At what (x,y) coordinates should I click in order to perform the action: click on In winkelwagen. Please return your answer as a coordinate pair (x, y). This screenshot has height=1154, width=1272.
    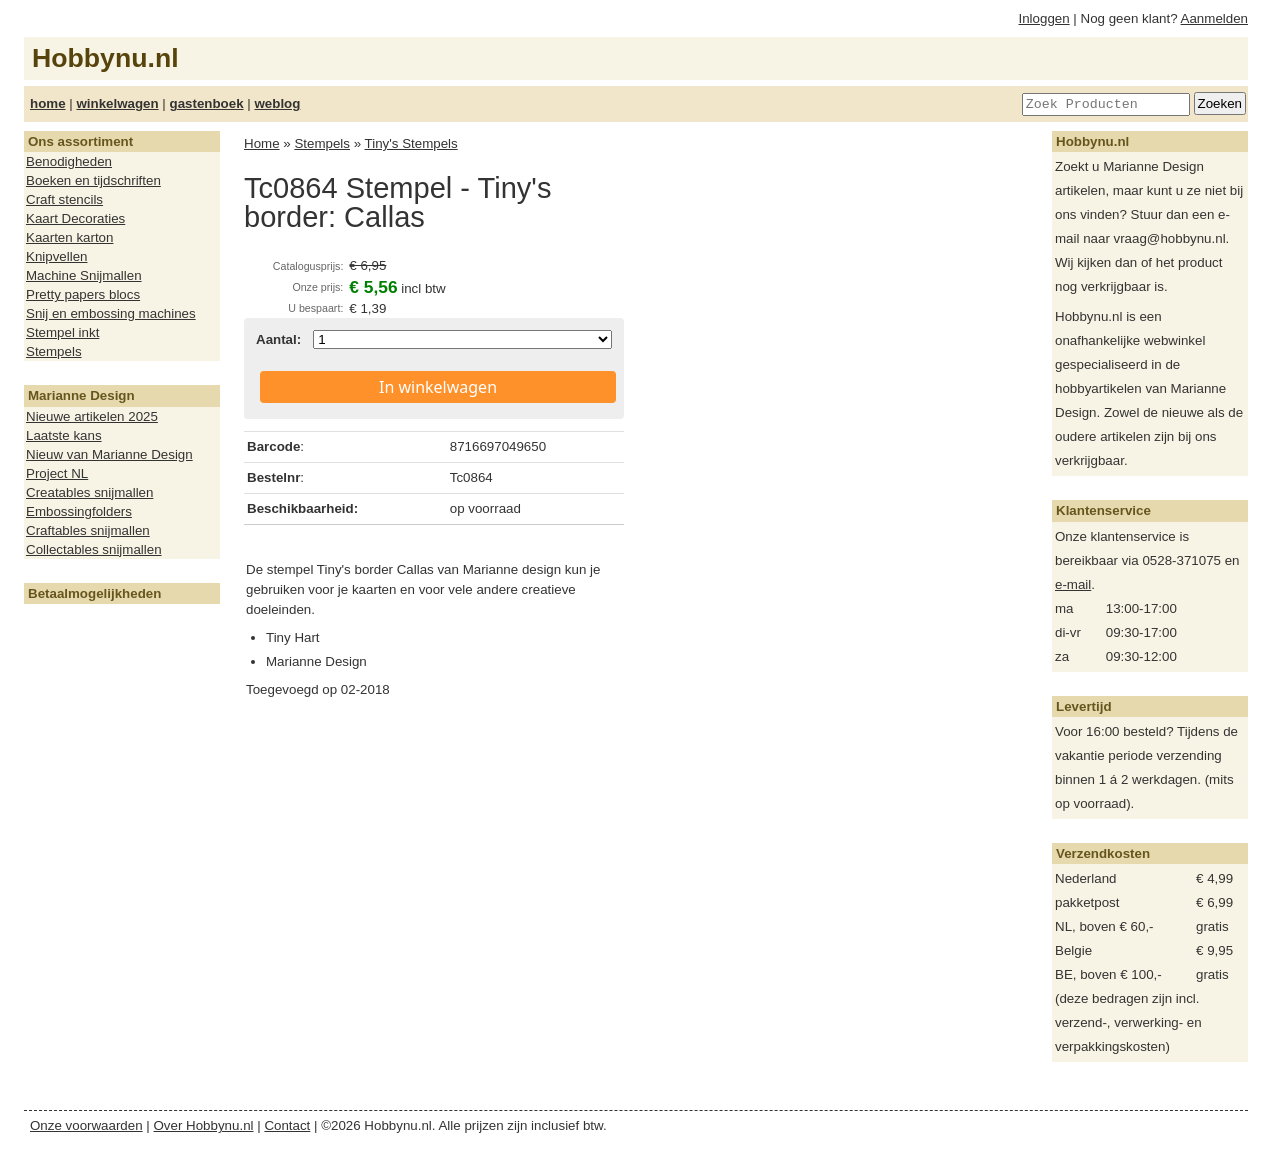
    Looking at the image, I should click on (438, 387).